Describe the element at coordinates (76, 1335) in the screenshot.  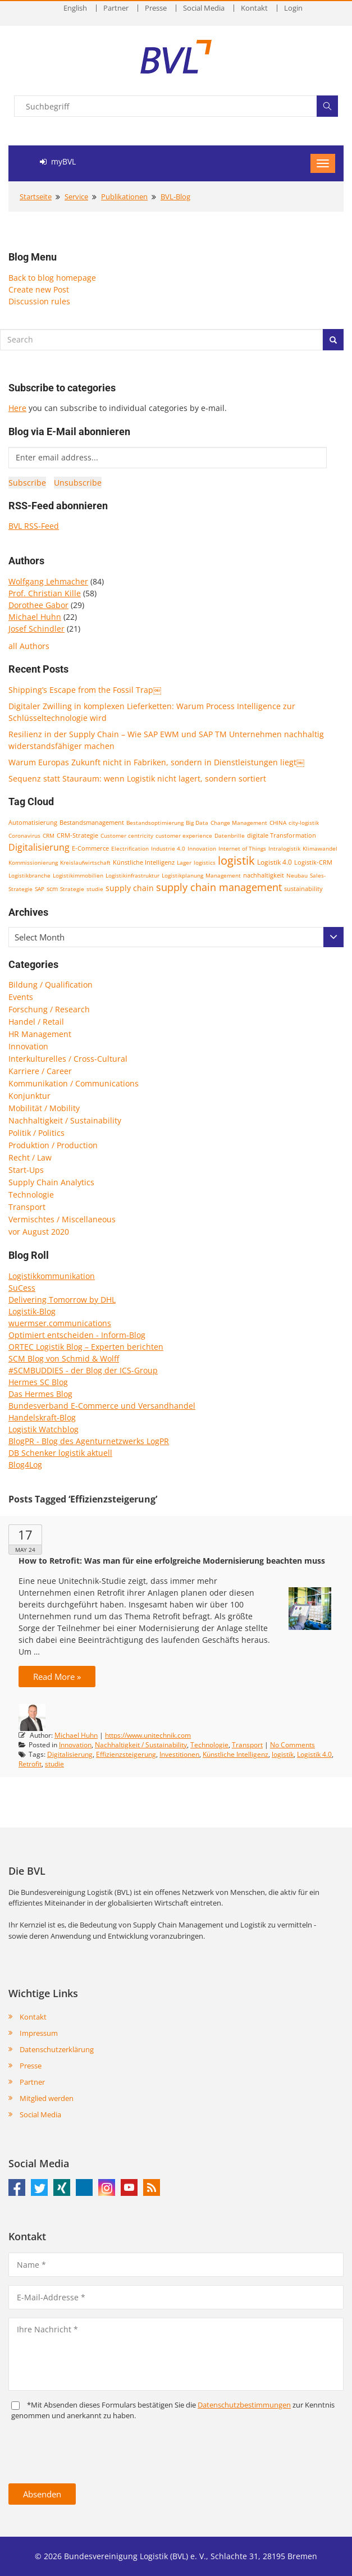
I see `Optimiert entscheiden - Inform-Blog` at that location.